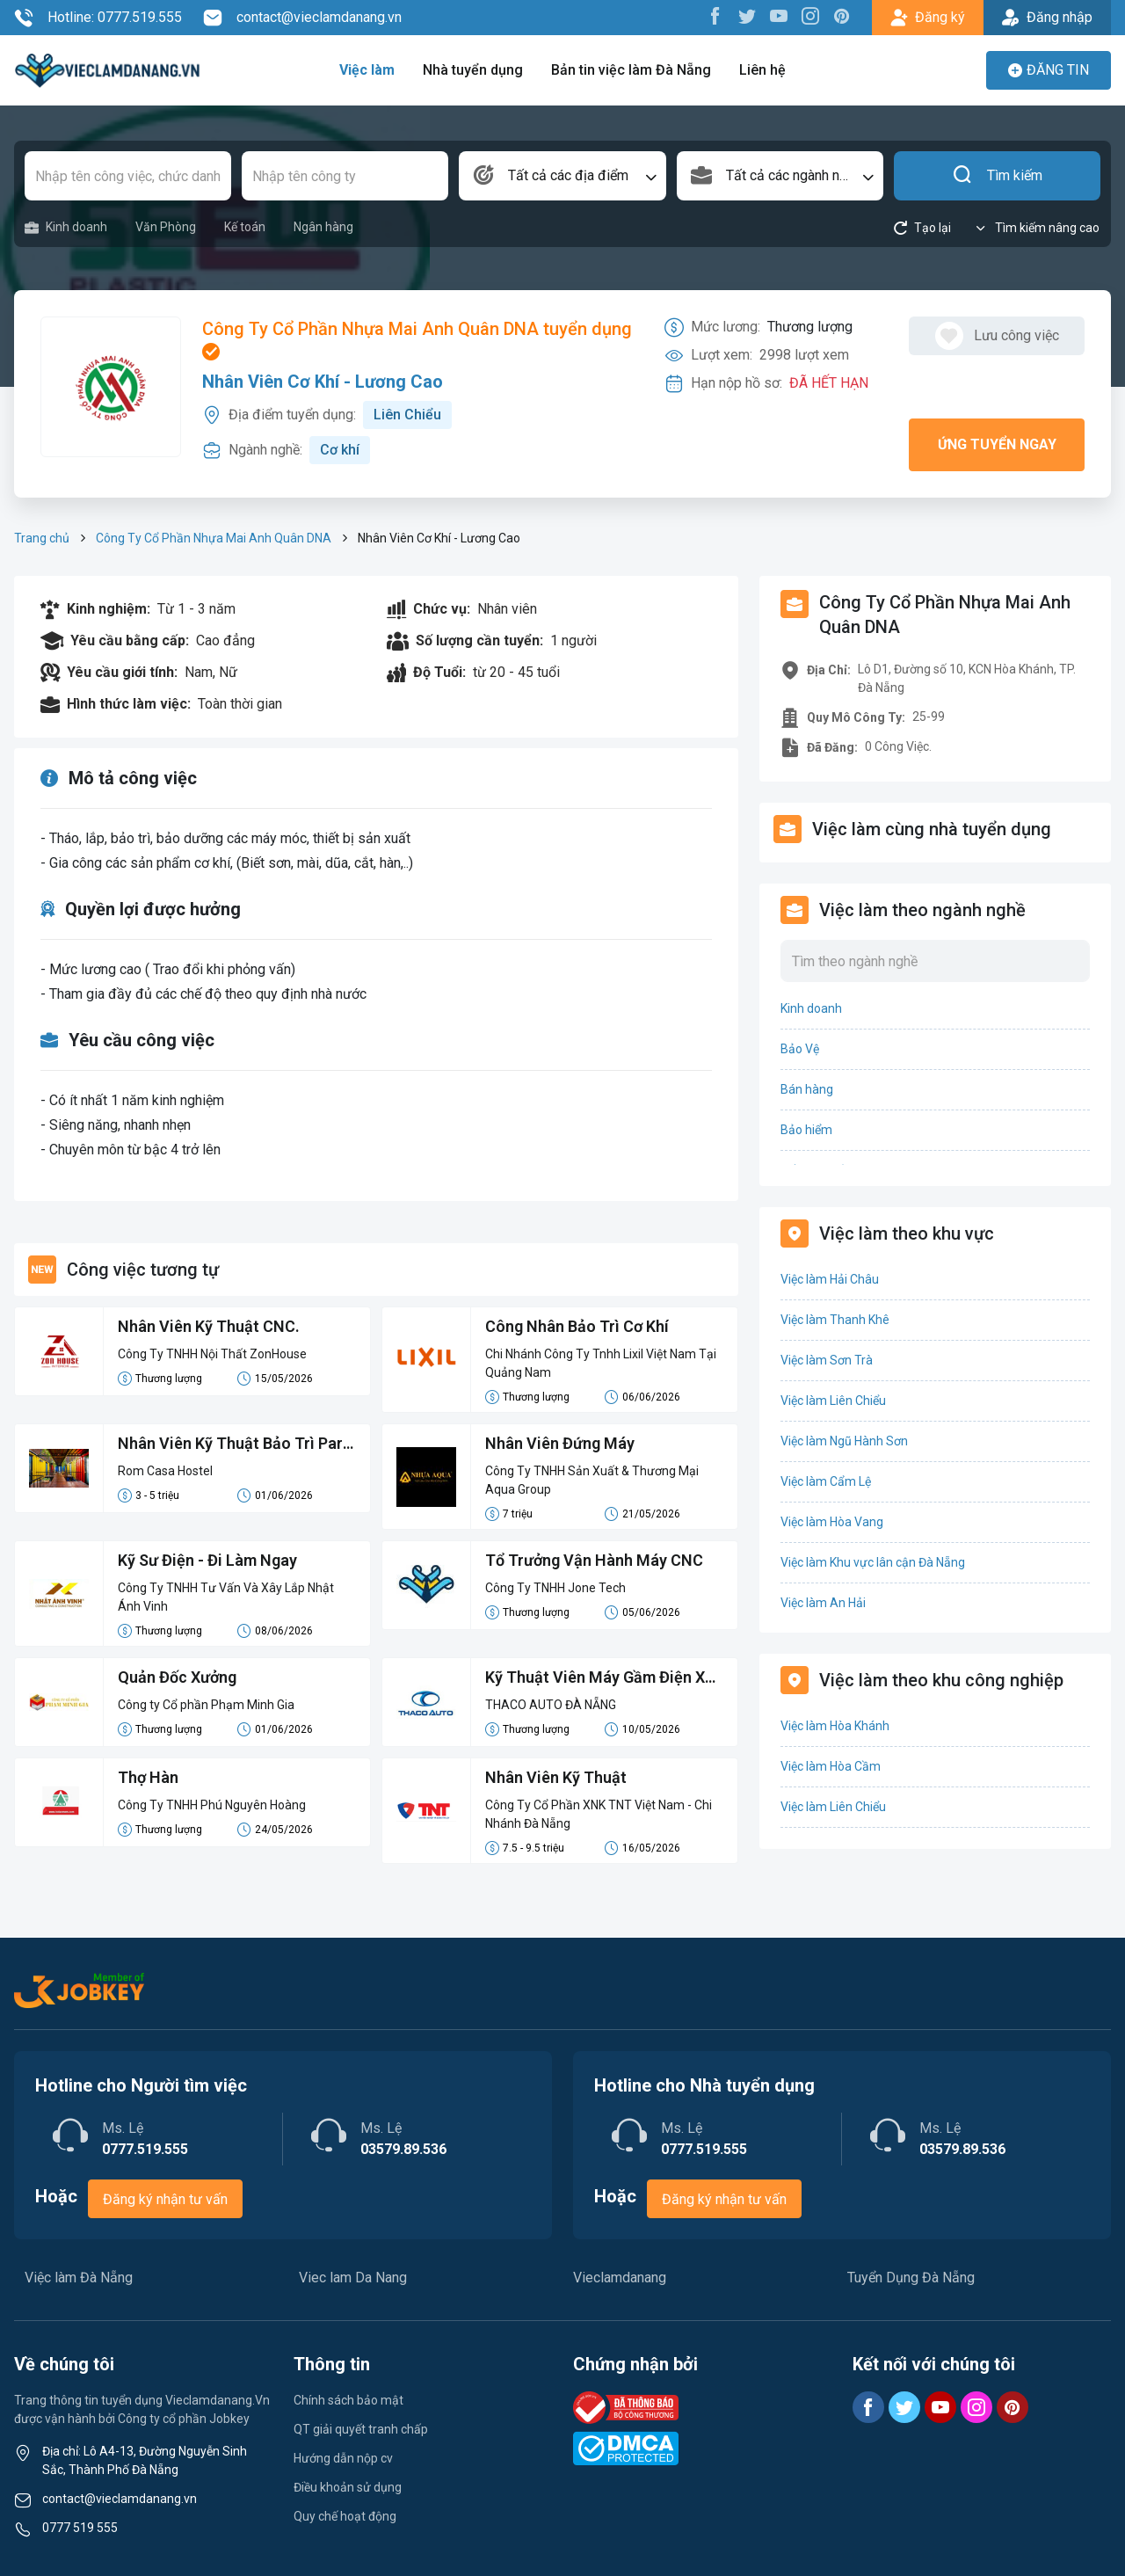  I want to click on Kỹ Thuật Viên Máy Gầm Điện Xe Kia Mazda, so click(599, 1678).